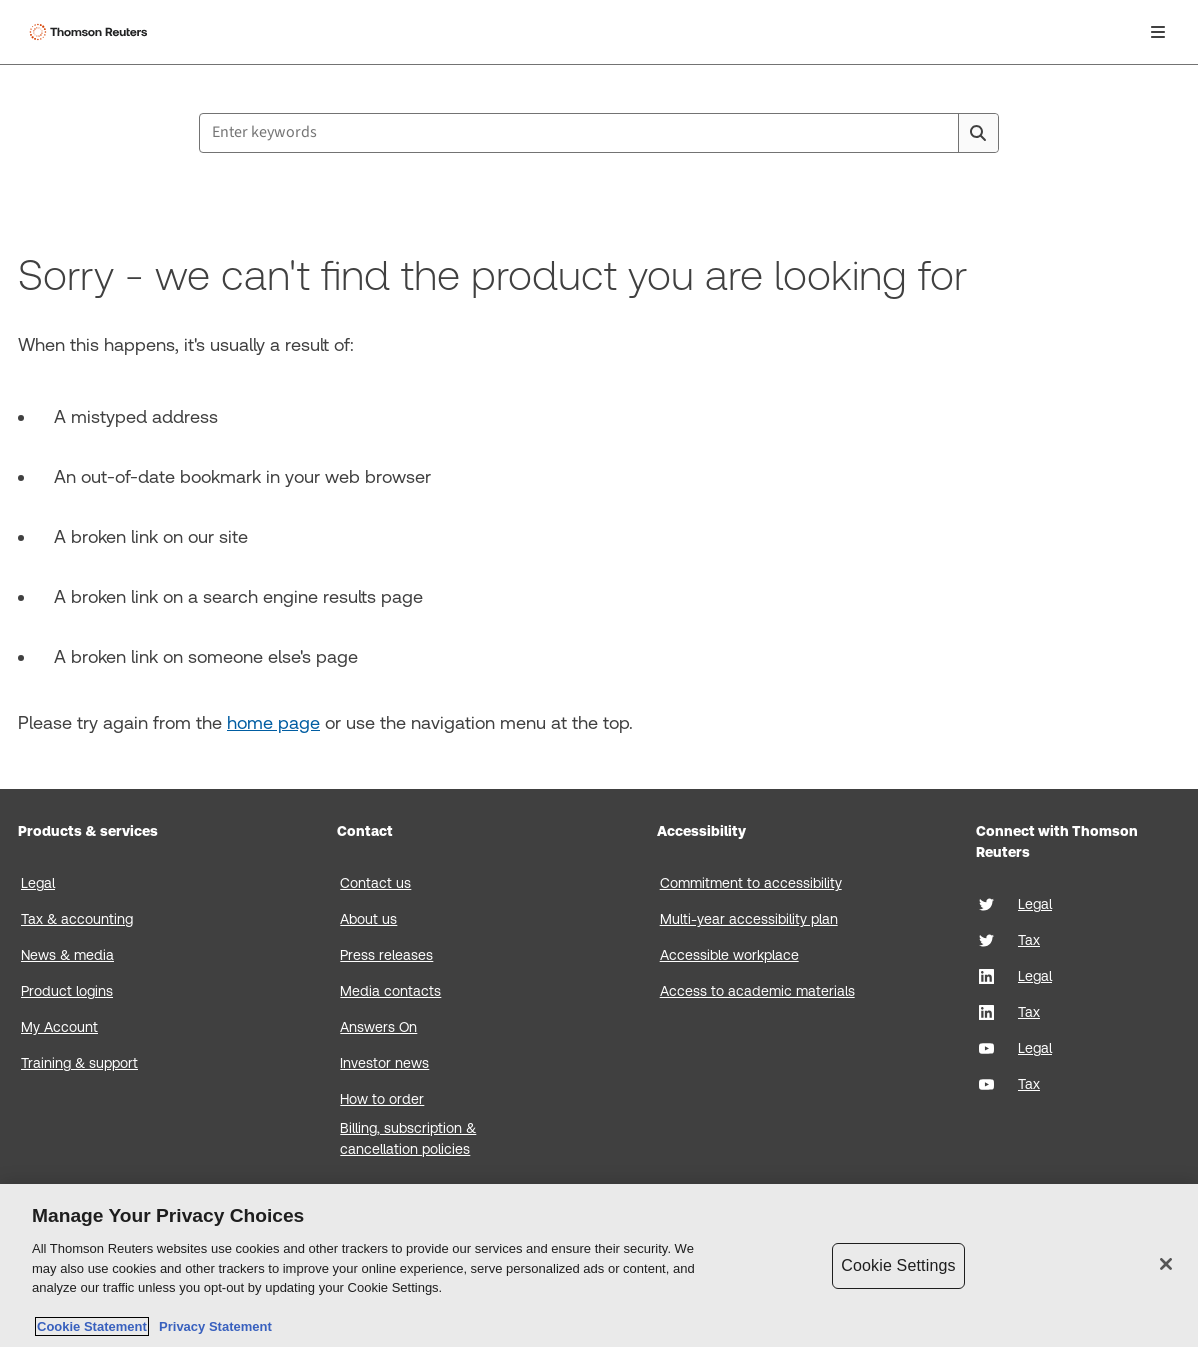 The height and width of the screenshot is (1347, 1198). Describe the element at coordinates (59, 1027) in the screenshot. I see `My Account` at that location.